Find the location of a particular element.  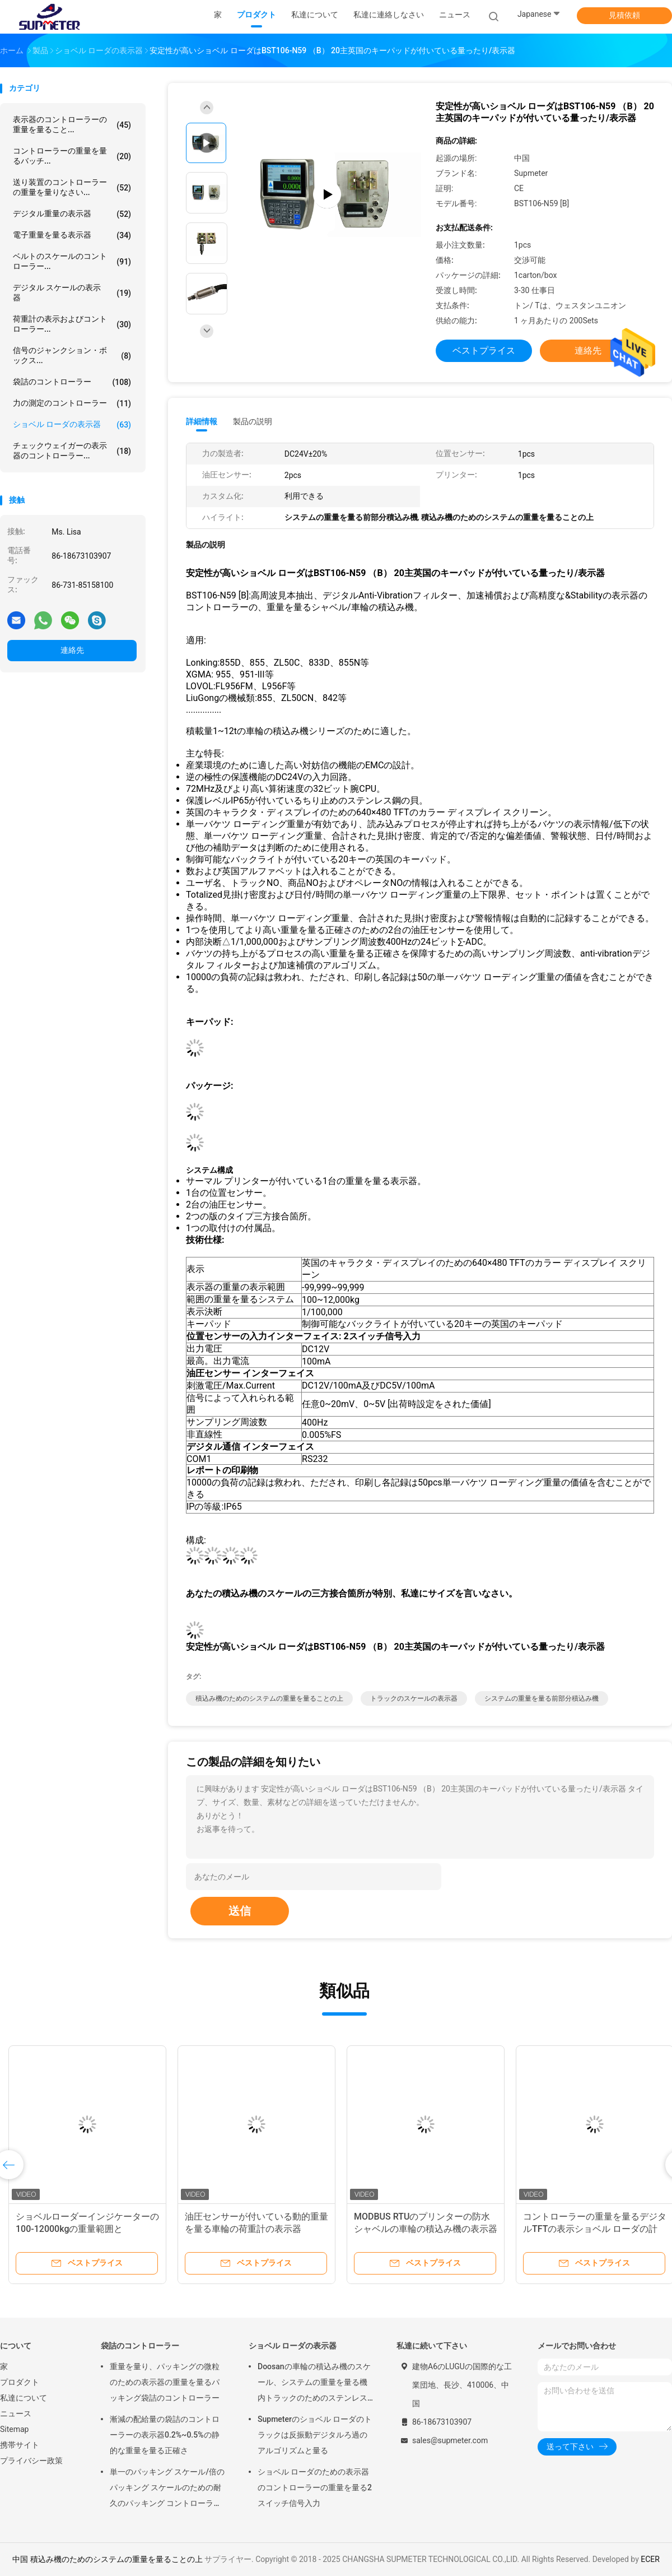

見積依頼 is located at coordinates (624, 15).